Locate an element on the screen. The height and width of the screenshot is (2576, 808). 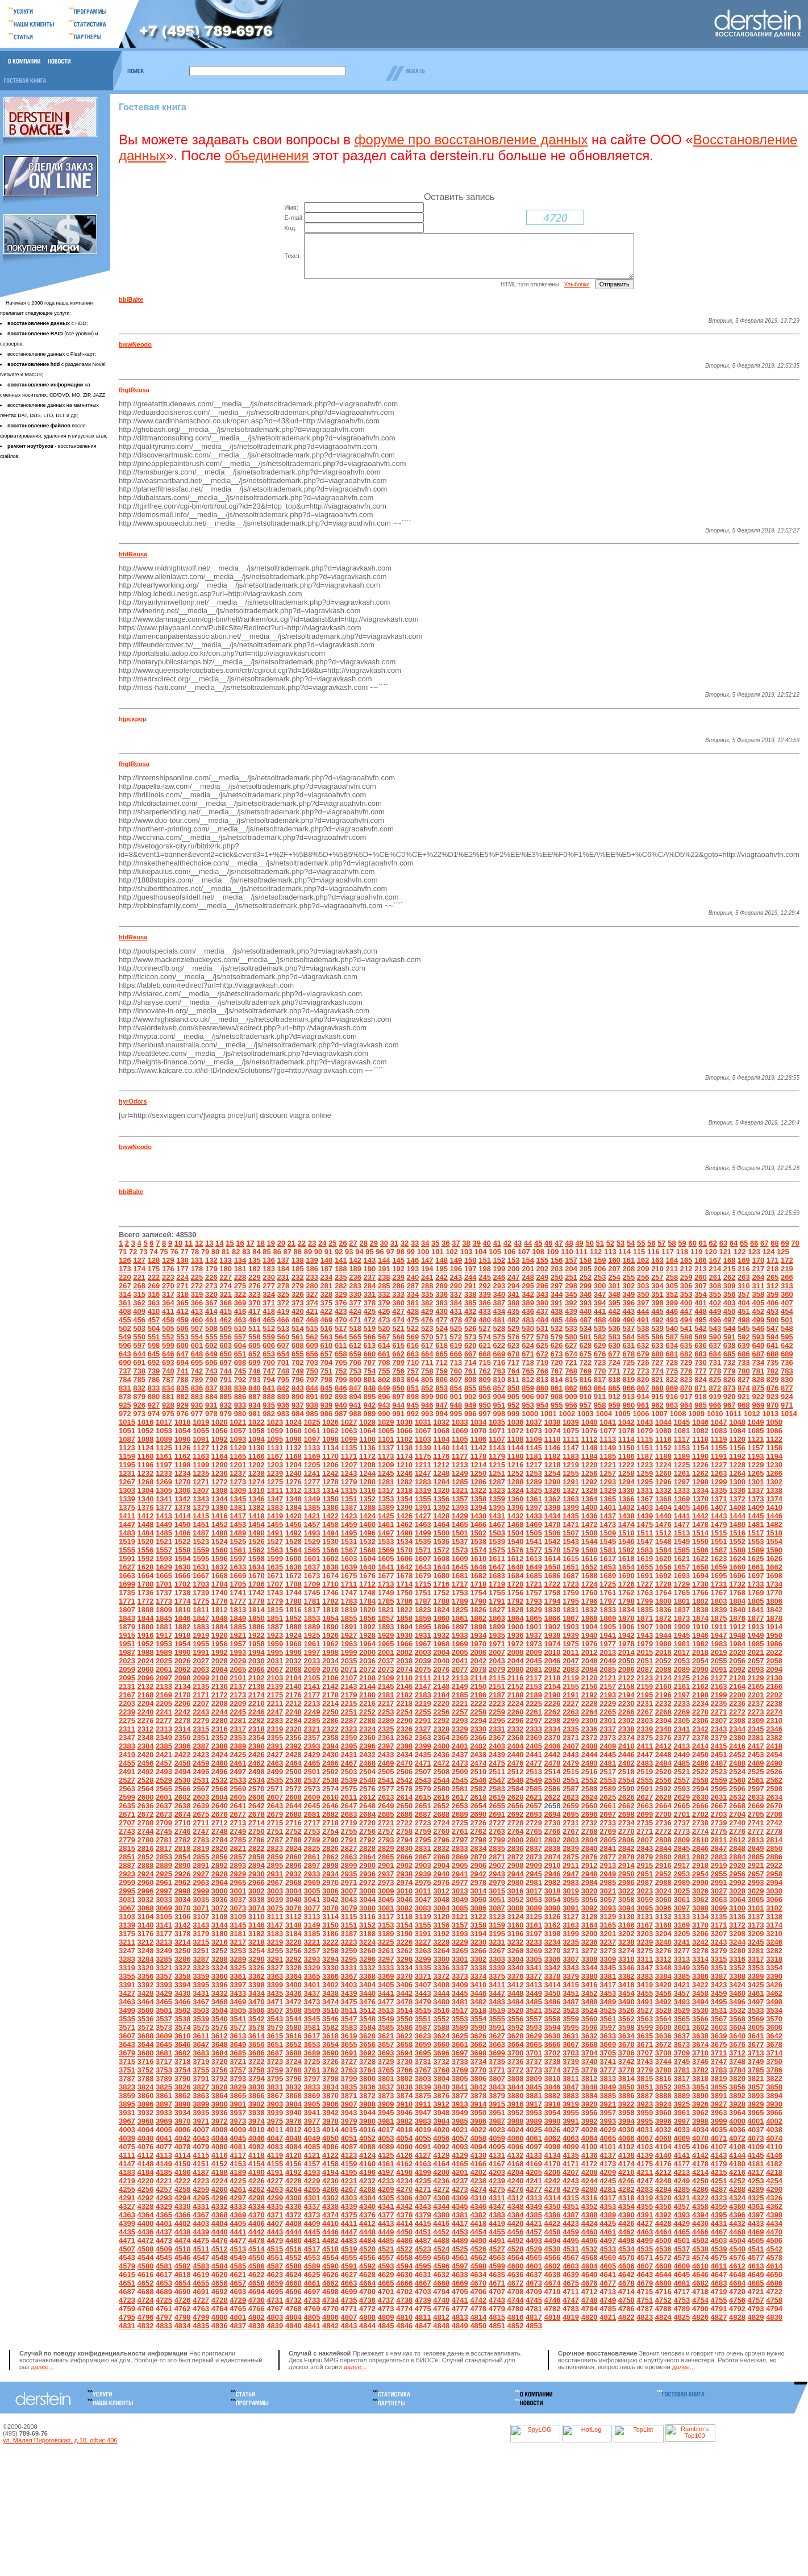
532 is located at coordinates (557, 1337).